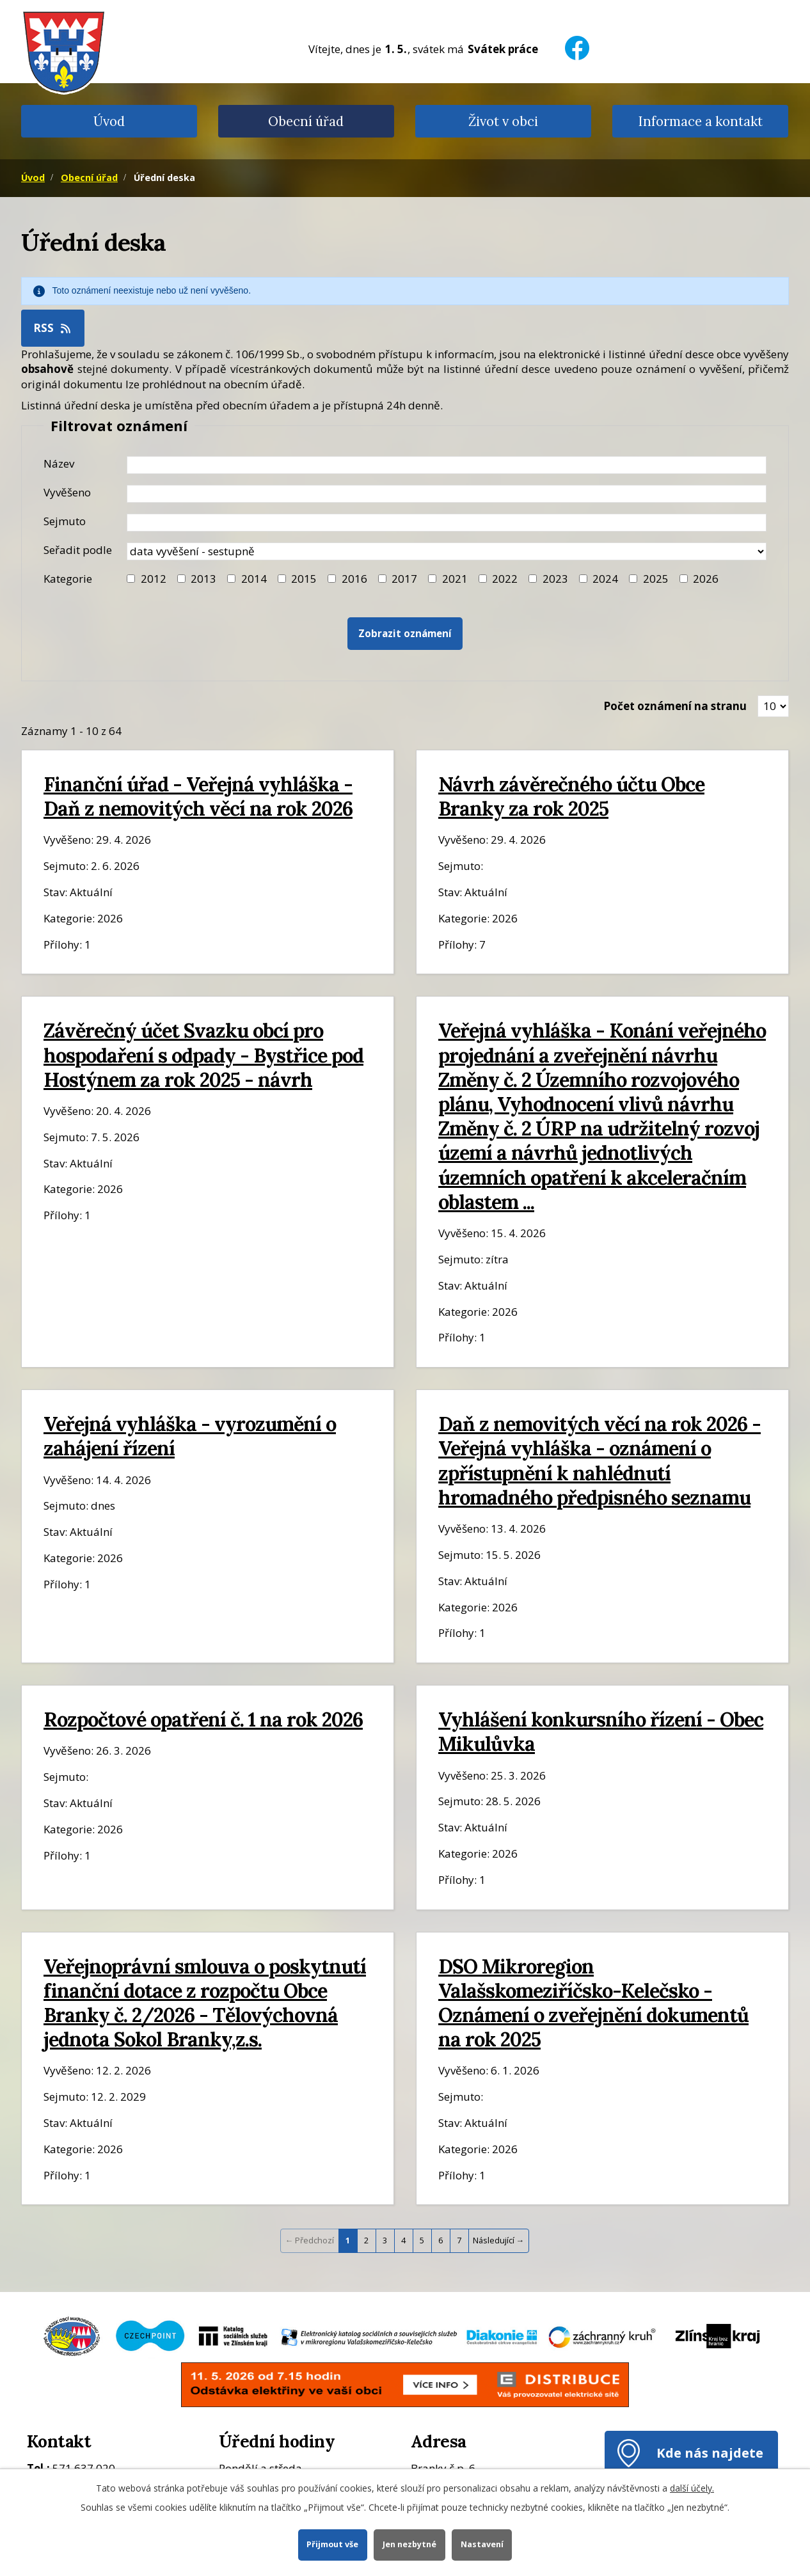 This screenshot has width=810, height=2576. I want to click on [Datum vyvěšení oznámení], so click(446, 494).